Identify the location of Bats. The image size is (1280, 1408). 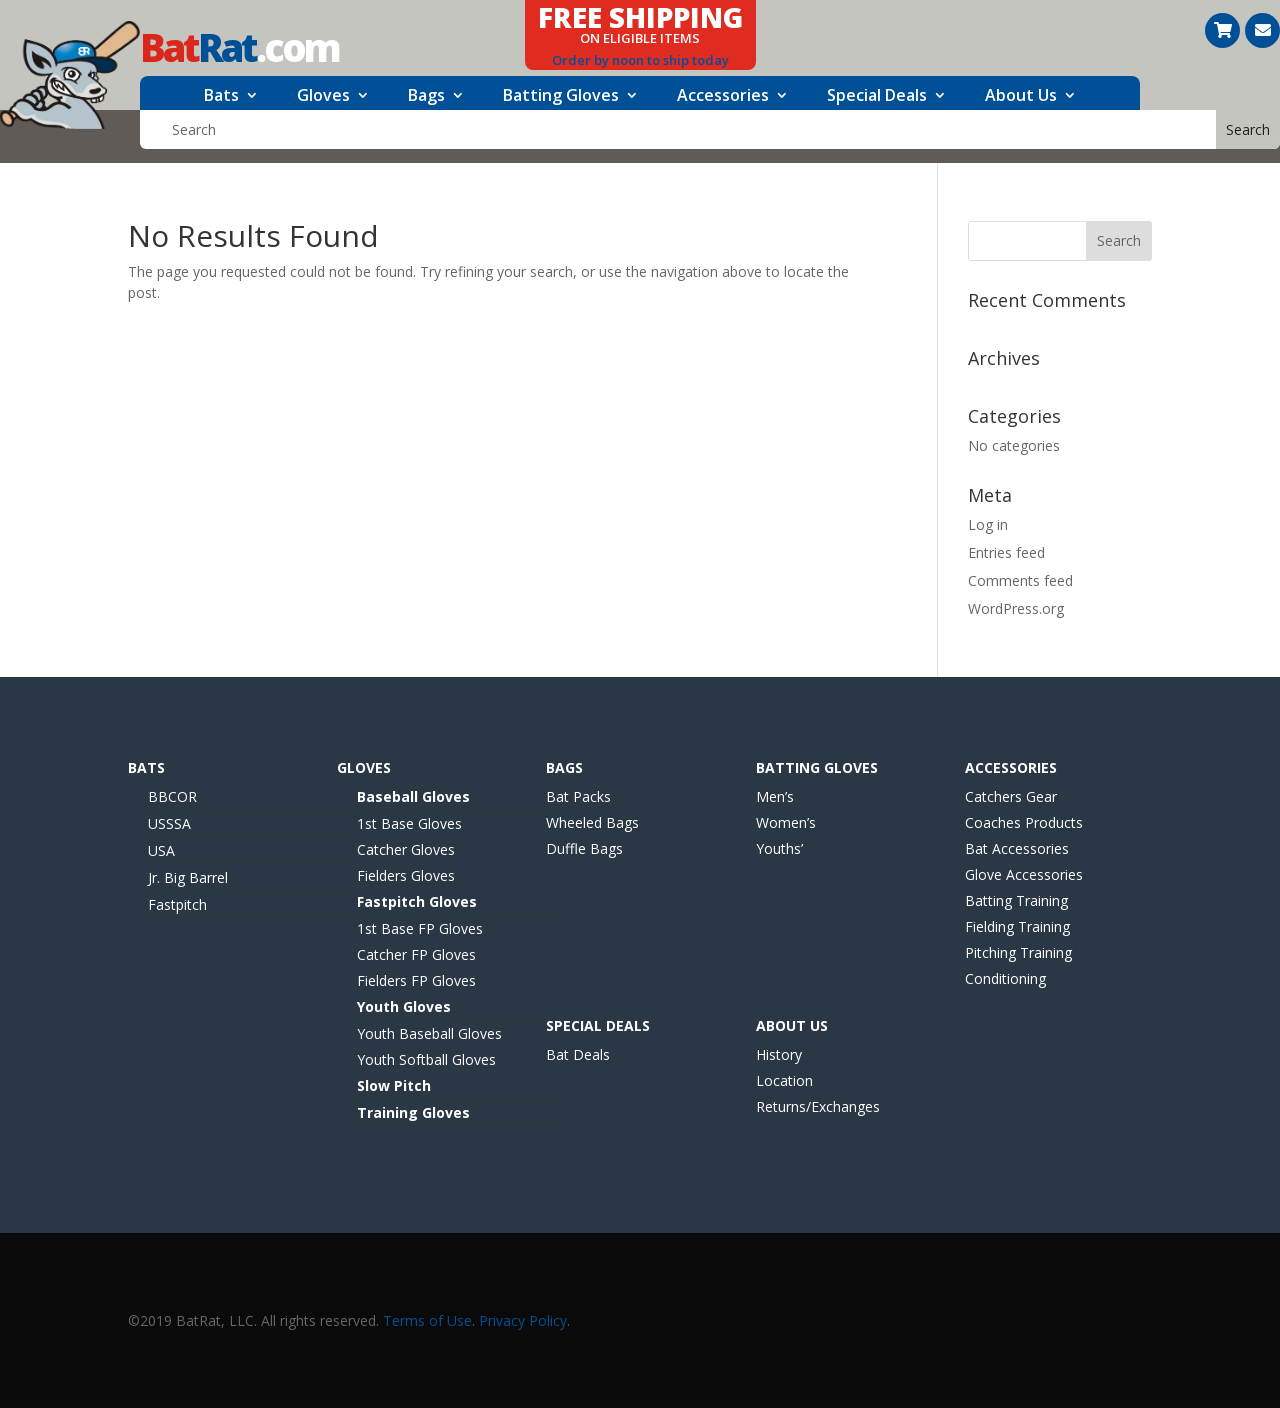
(221, 97).